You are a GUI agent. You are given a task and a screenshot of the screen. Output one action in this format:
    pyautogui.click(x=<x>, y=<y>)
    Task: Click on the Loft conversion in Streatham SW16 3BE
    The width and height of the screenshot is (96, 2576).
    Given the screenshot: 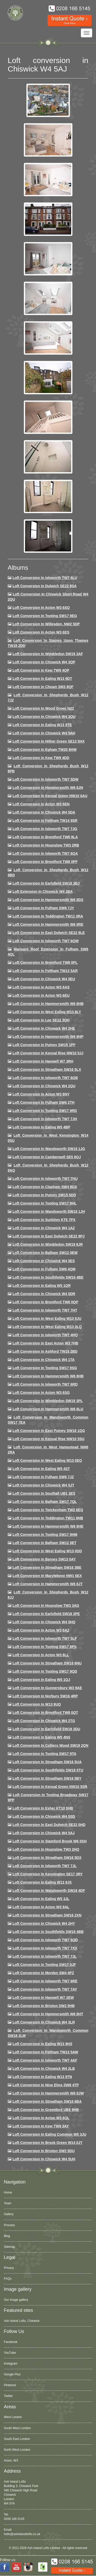 What is the action you would take?
    pyautogui.click(x=47, y=1567)
    